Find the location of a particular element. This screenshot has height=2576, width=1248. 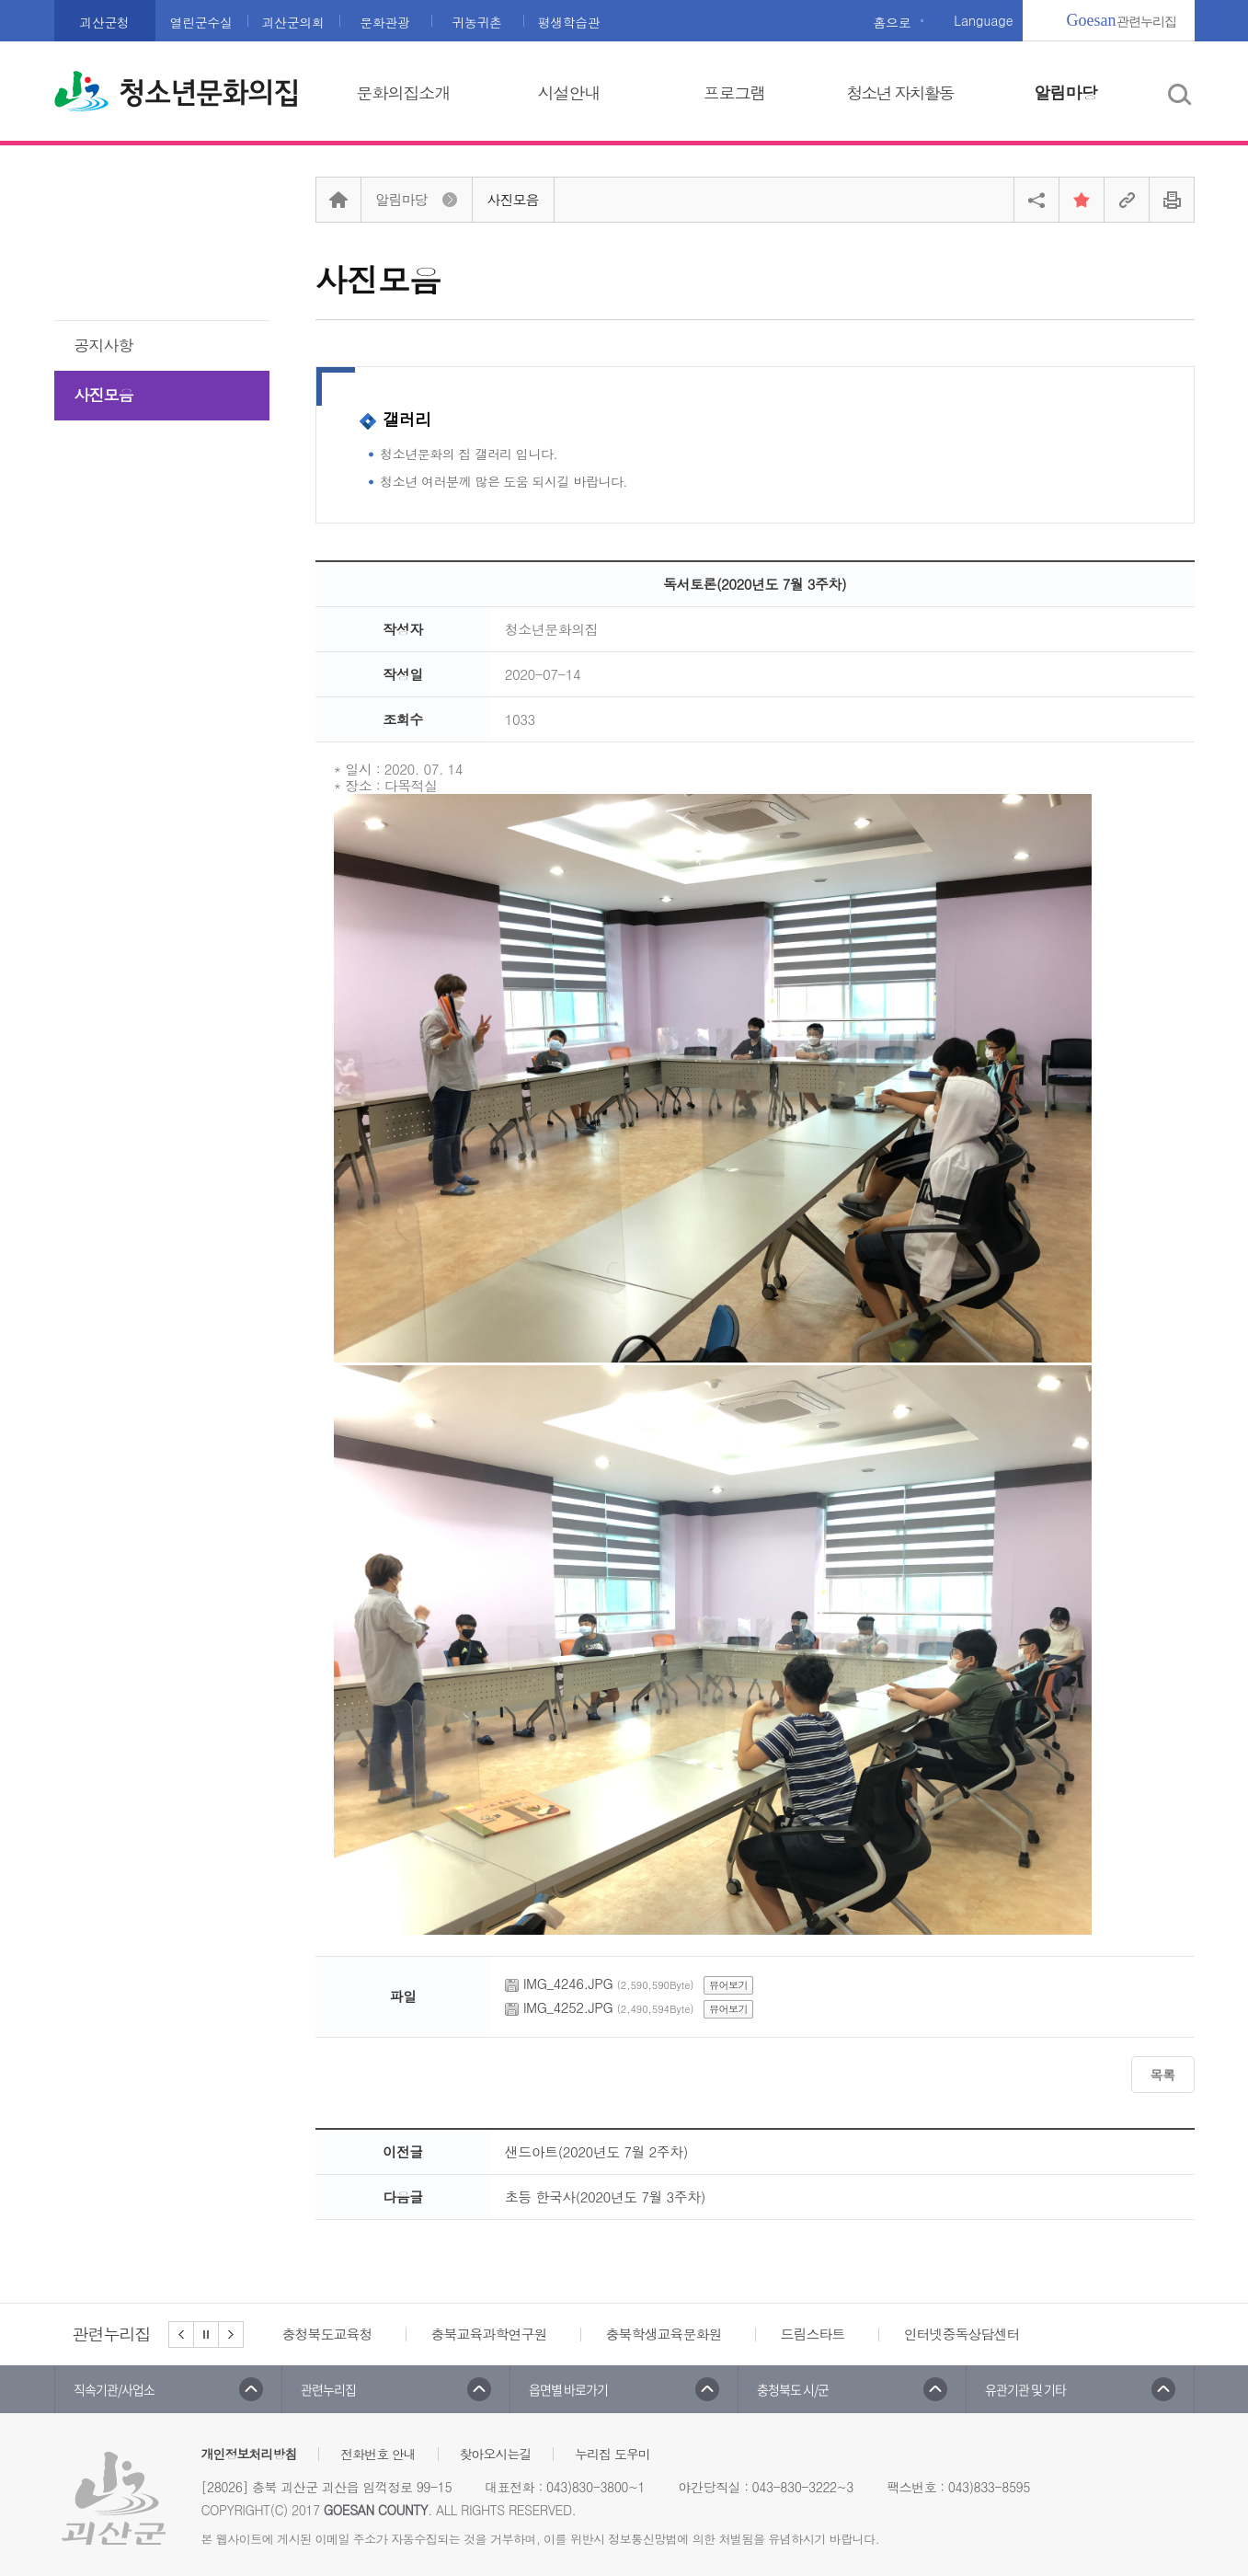

충청북도교육청 is located at coordinates (327, 2333).